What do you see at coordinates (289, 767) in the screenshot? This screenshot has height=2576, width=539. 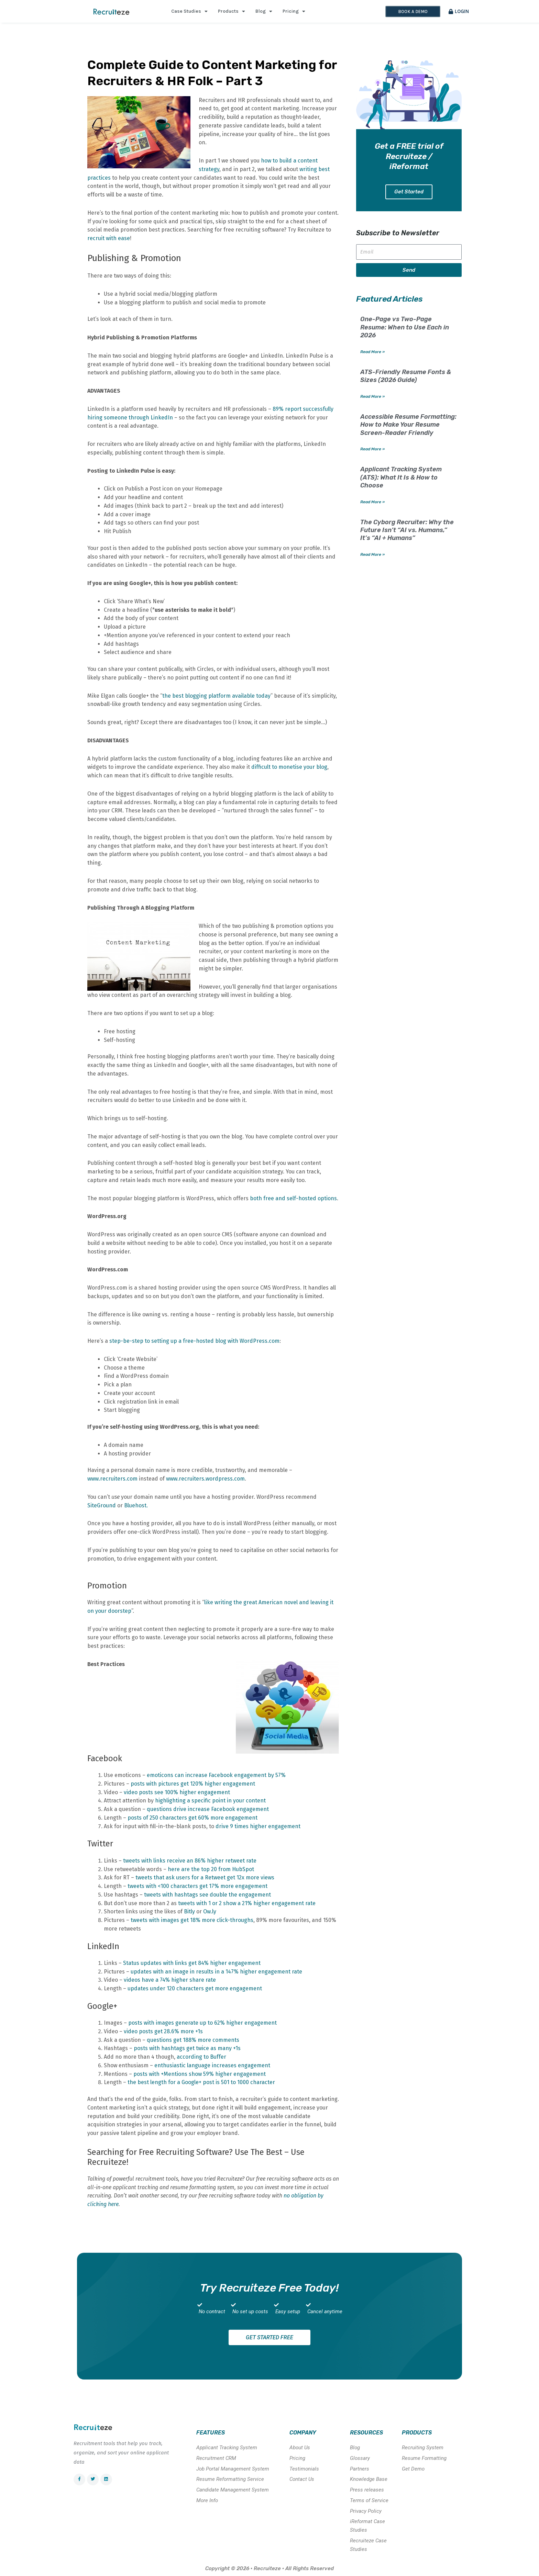 I see `difficult to monetise your blog` at bounding box center [289, 767].